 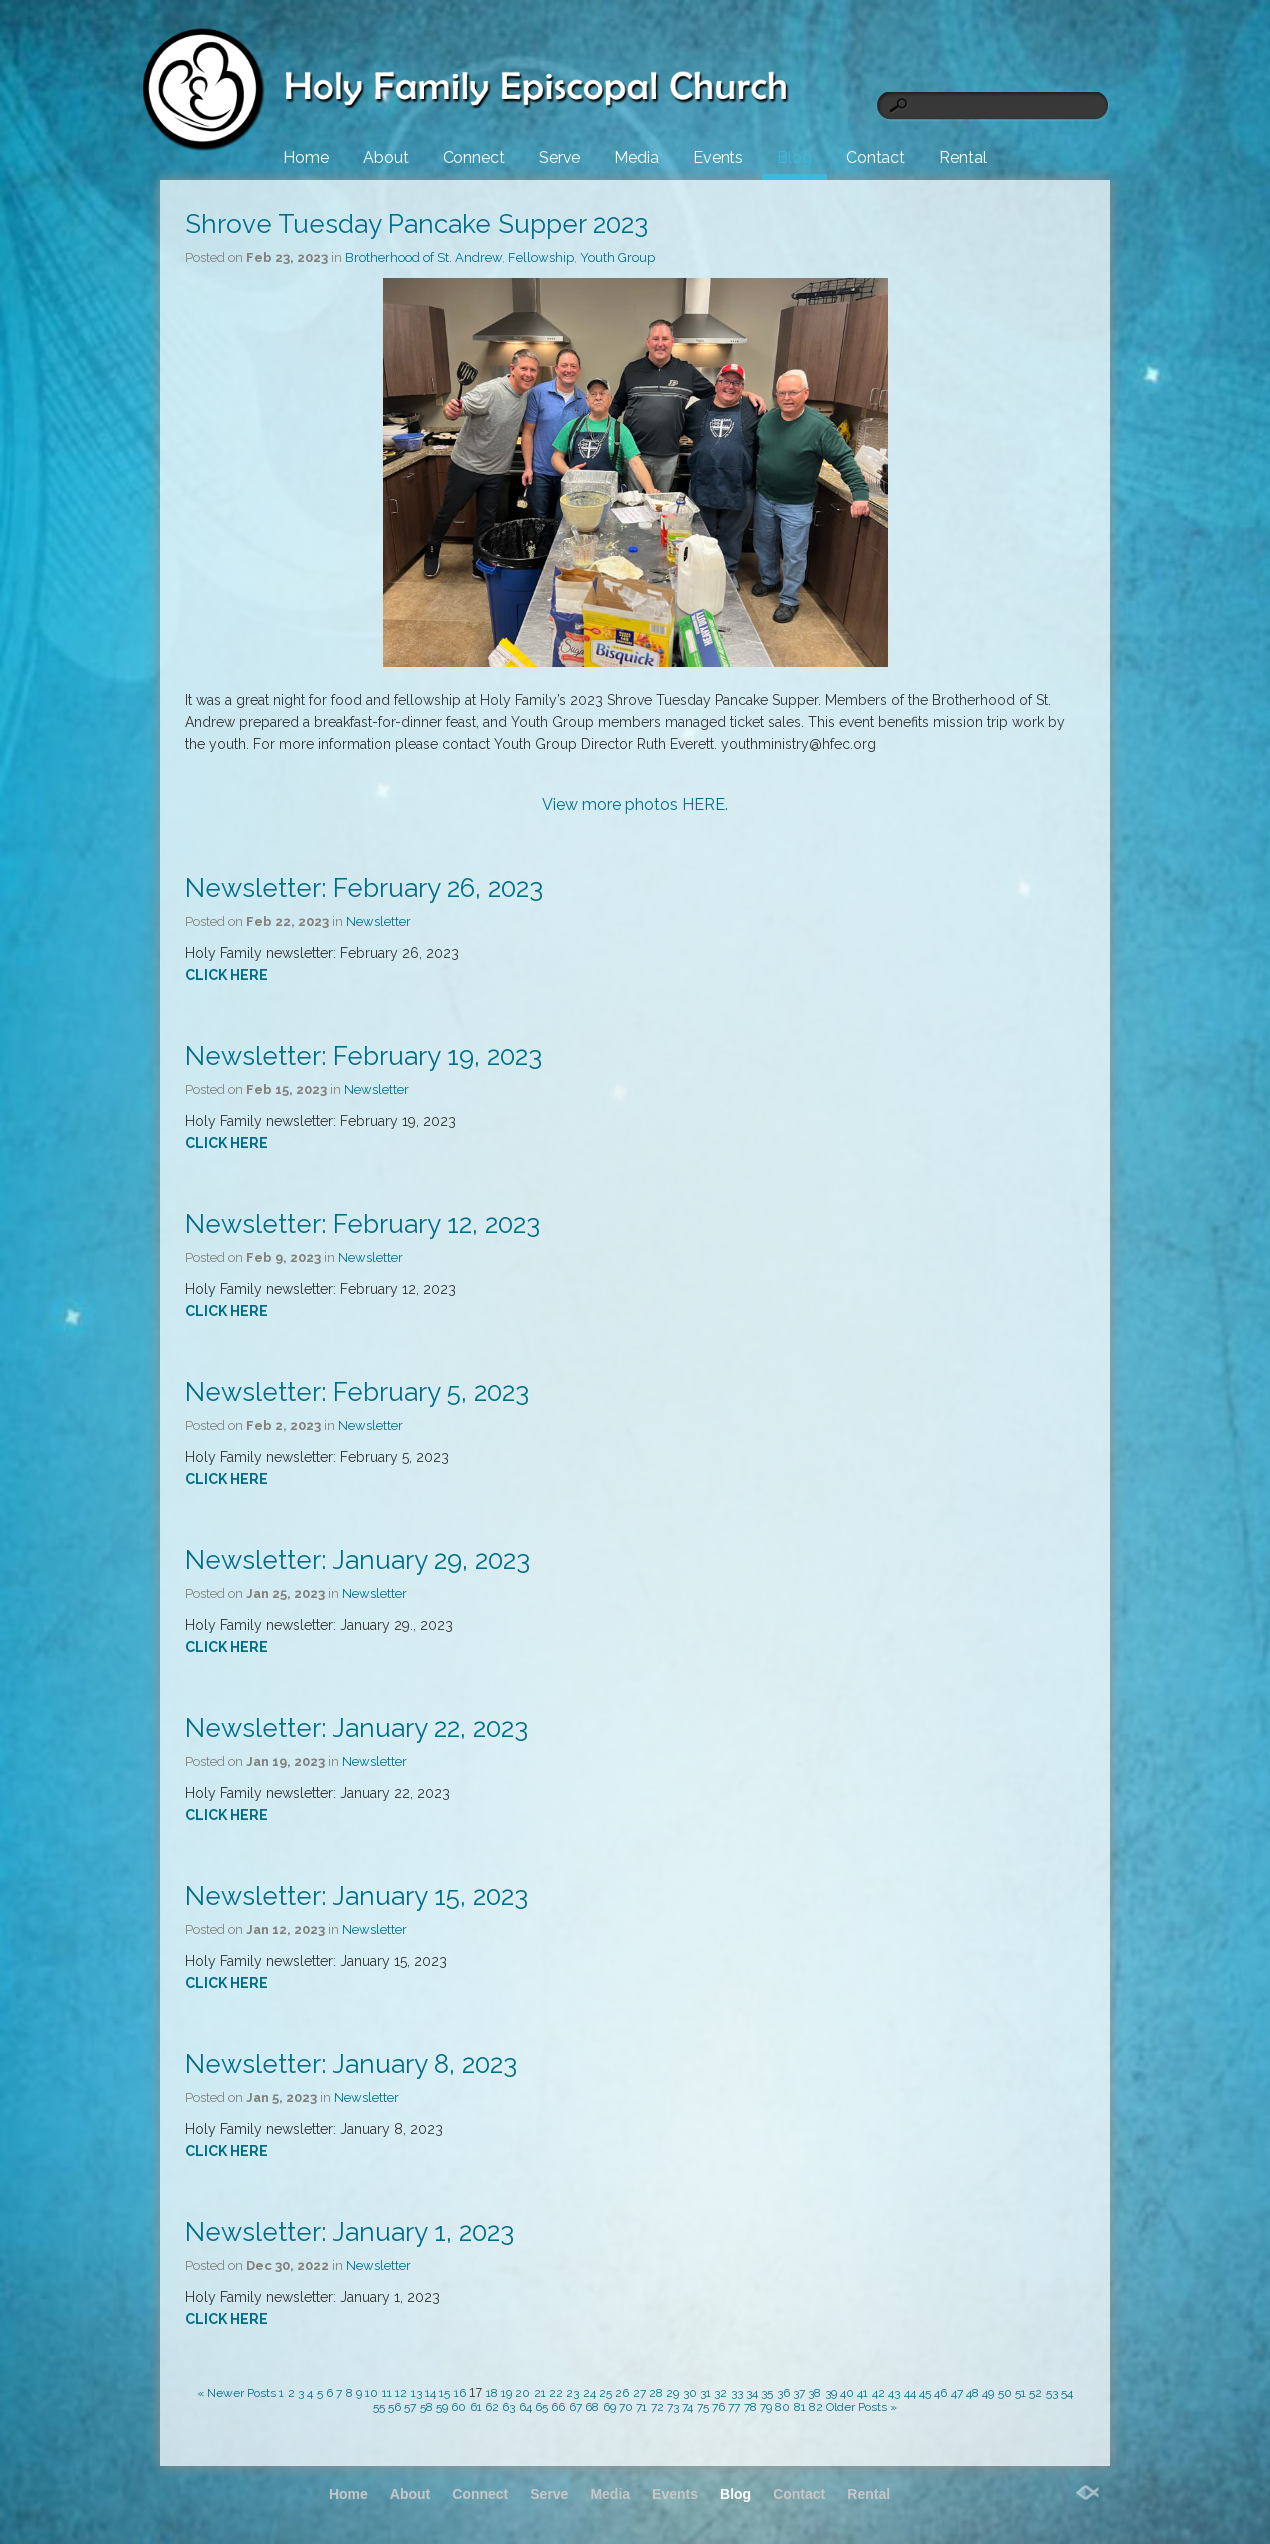 I want to click on Newsletter: January 1, 2023, so click(x=349, y=2232).